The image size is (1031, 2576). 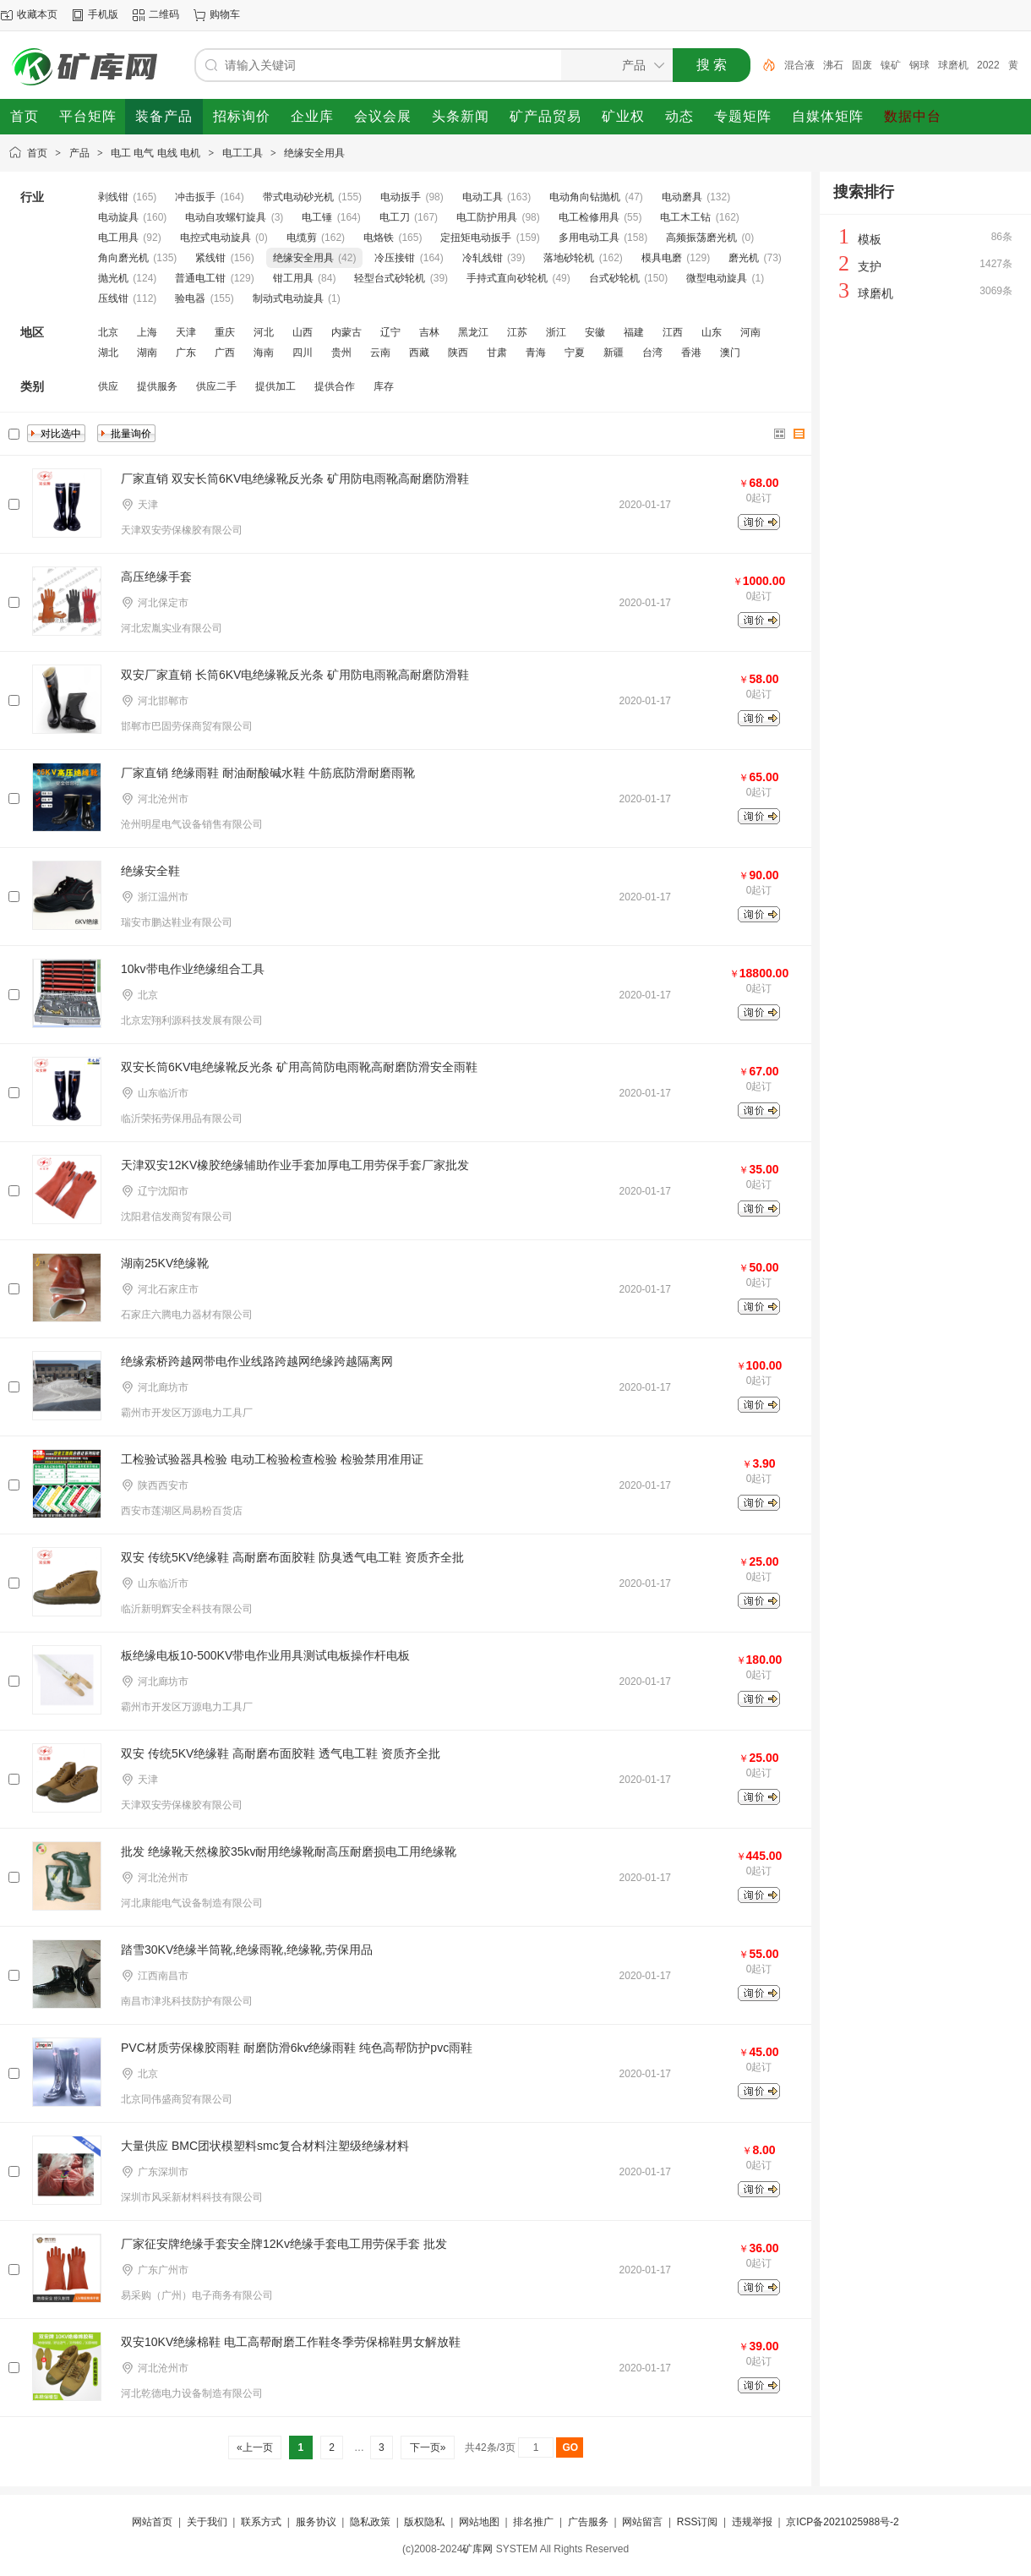 What do you see at coordinates (482, 197) in the screenshot?
I see `电动工具` at bounding box center [482, 197].